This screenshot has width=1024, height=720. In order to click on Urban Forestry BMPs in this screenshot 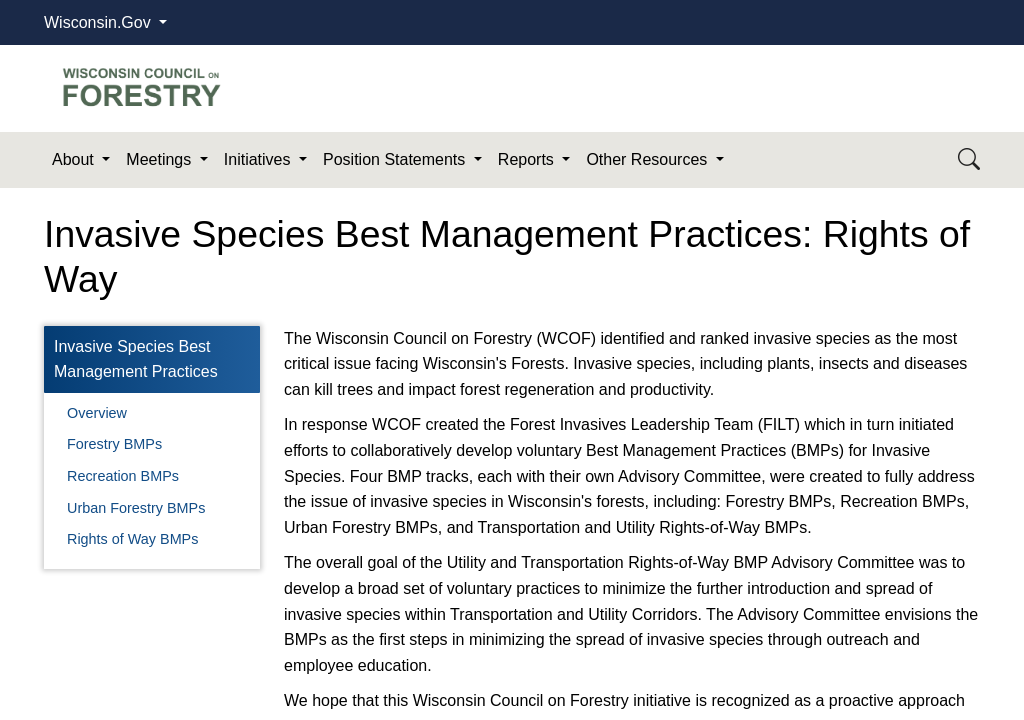, I will do `click(136, 508)`.